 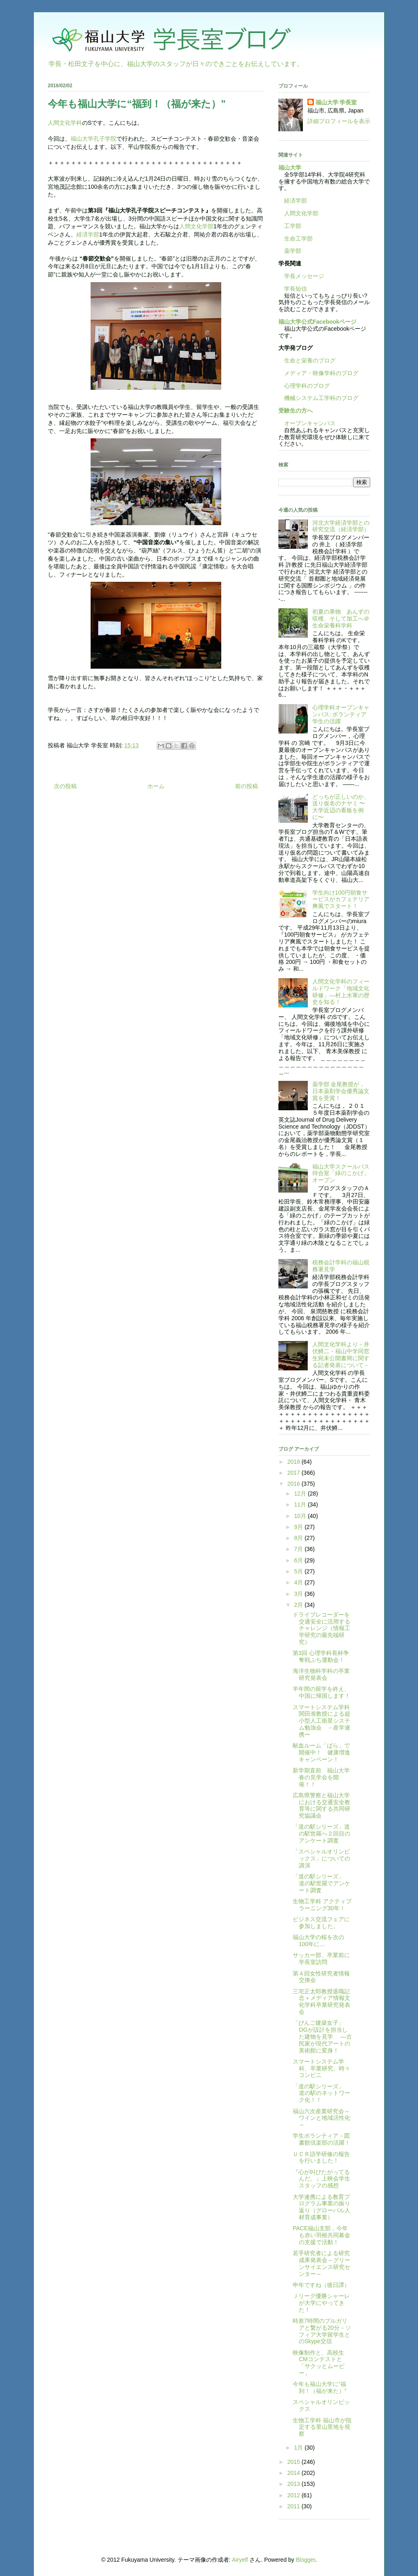 I want to click on 今年も福山大学に“福到！（福が来た）”, so click(x=320, y=2387).